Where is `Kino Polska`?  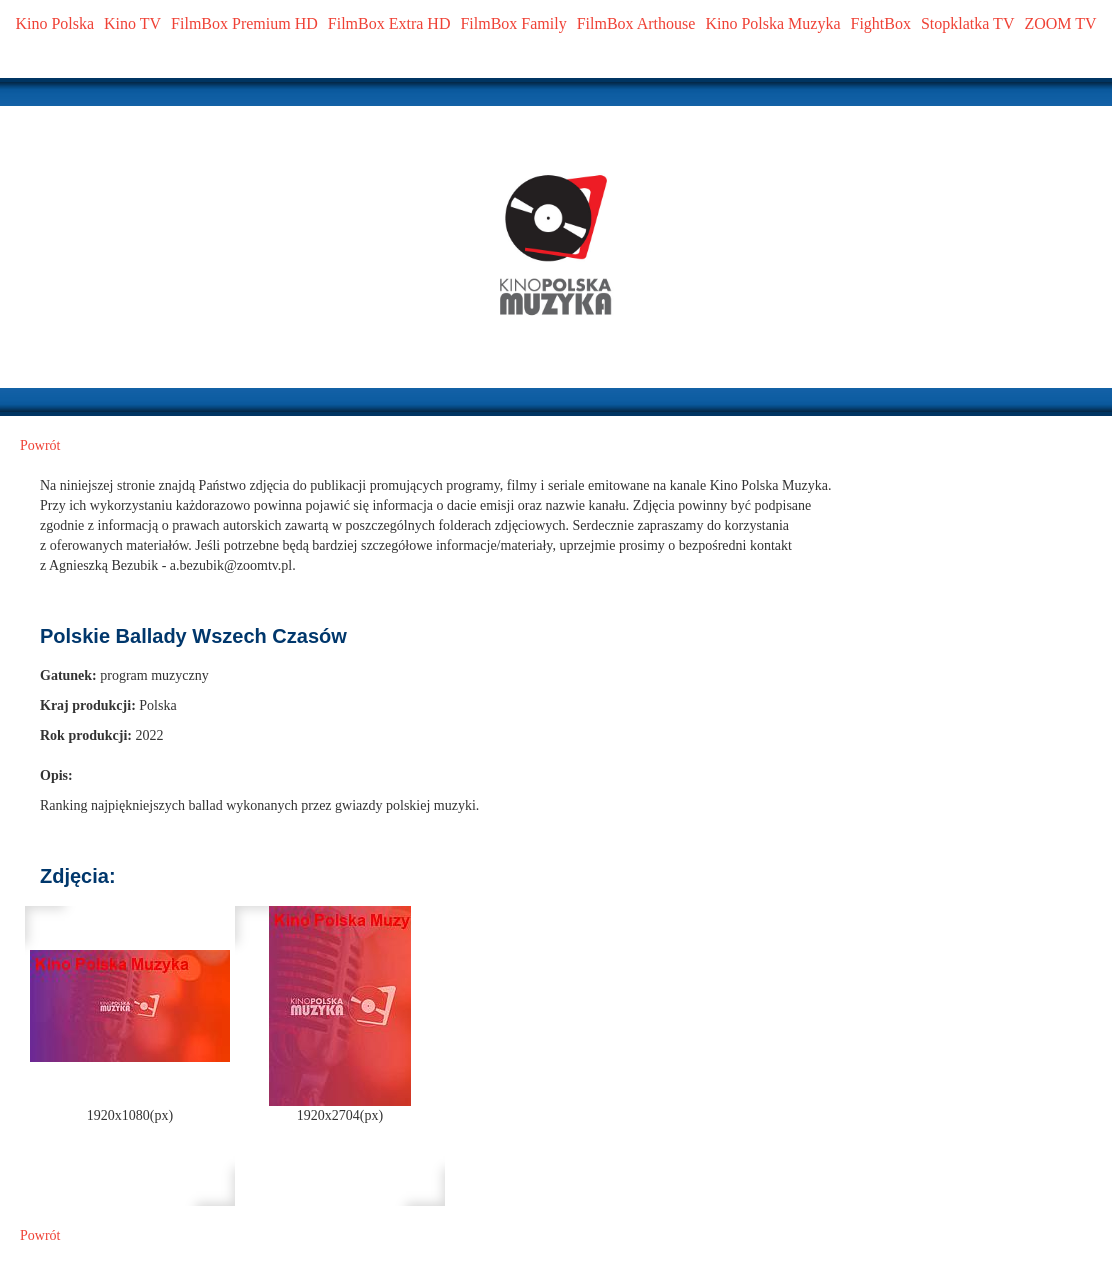
Kino Polska is located at coordinates (54, 23).